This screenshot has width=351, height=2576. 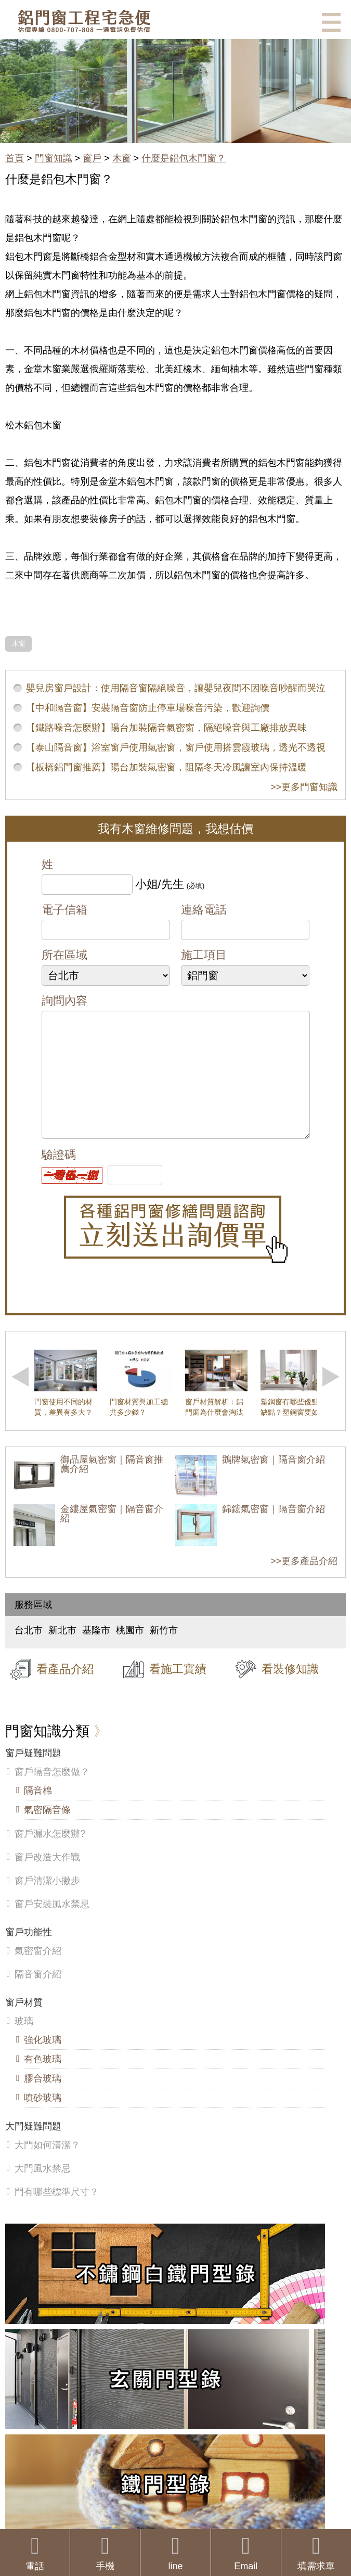 What do you see at coordinates (35, 2552) in the screenshot?
I see `電話` at bounding box center [35, 2552].